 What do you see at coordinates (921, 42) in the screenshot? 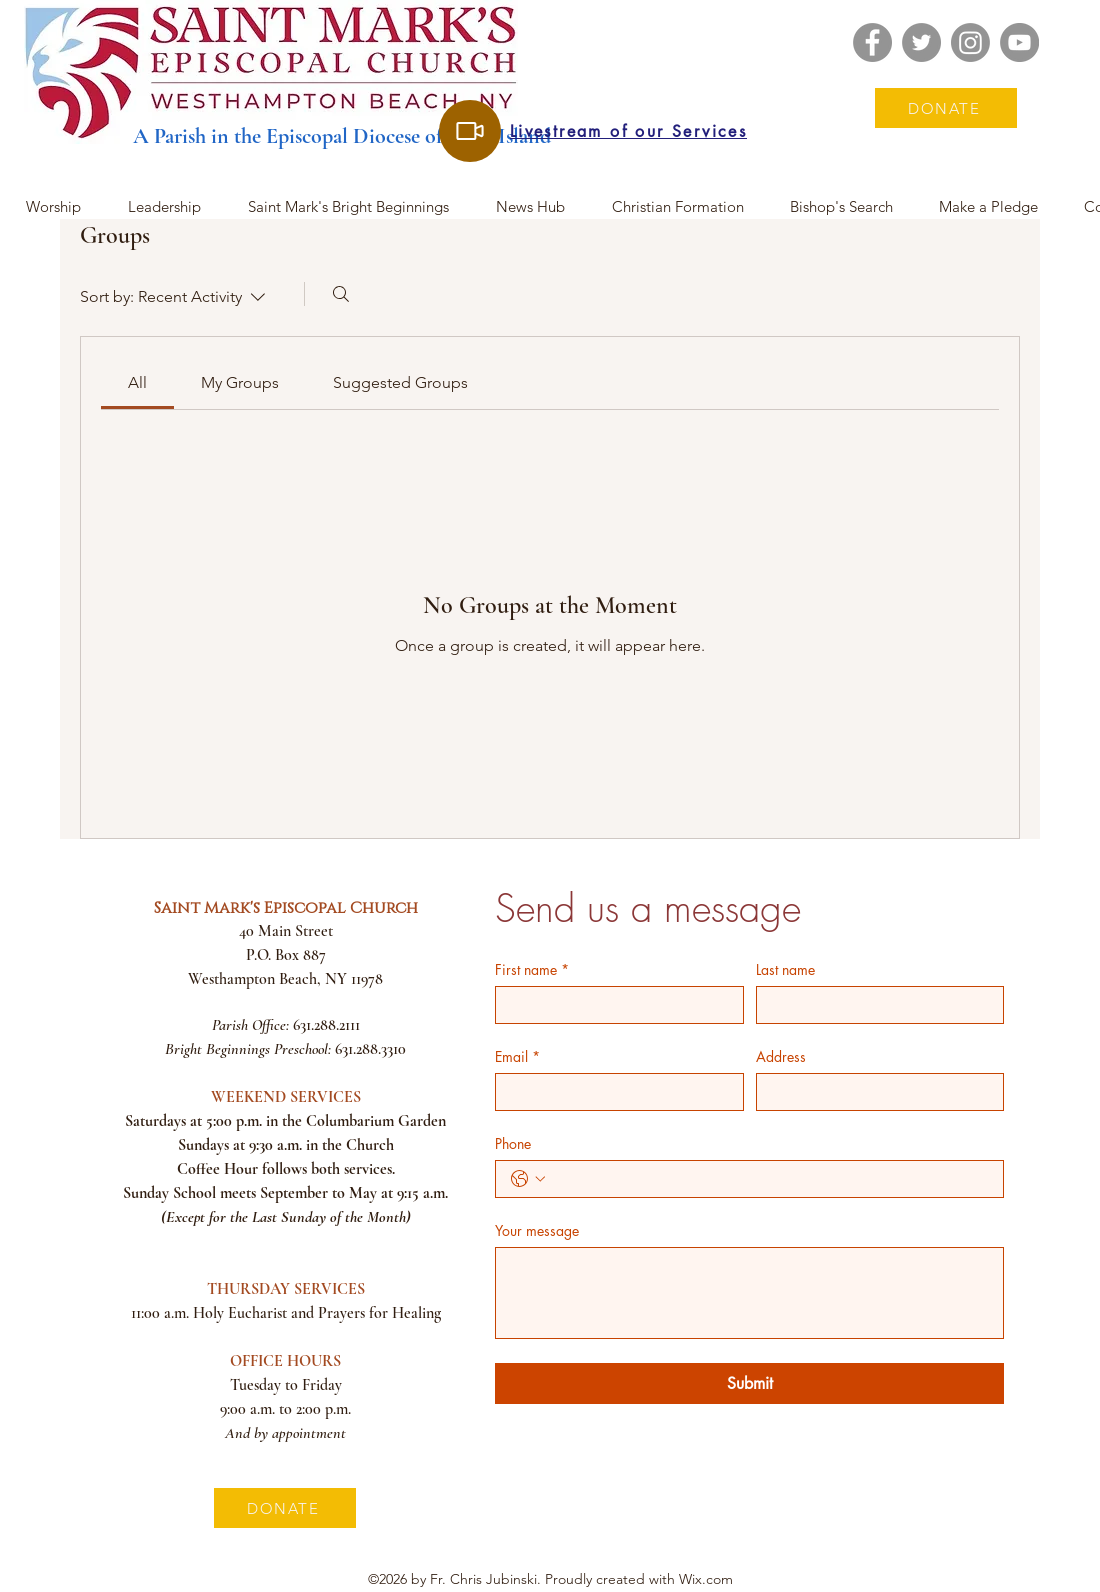
I see `[Twitter]` at bounding box center [921, 42].